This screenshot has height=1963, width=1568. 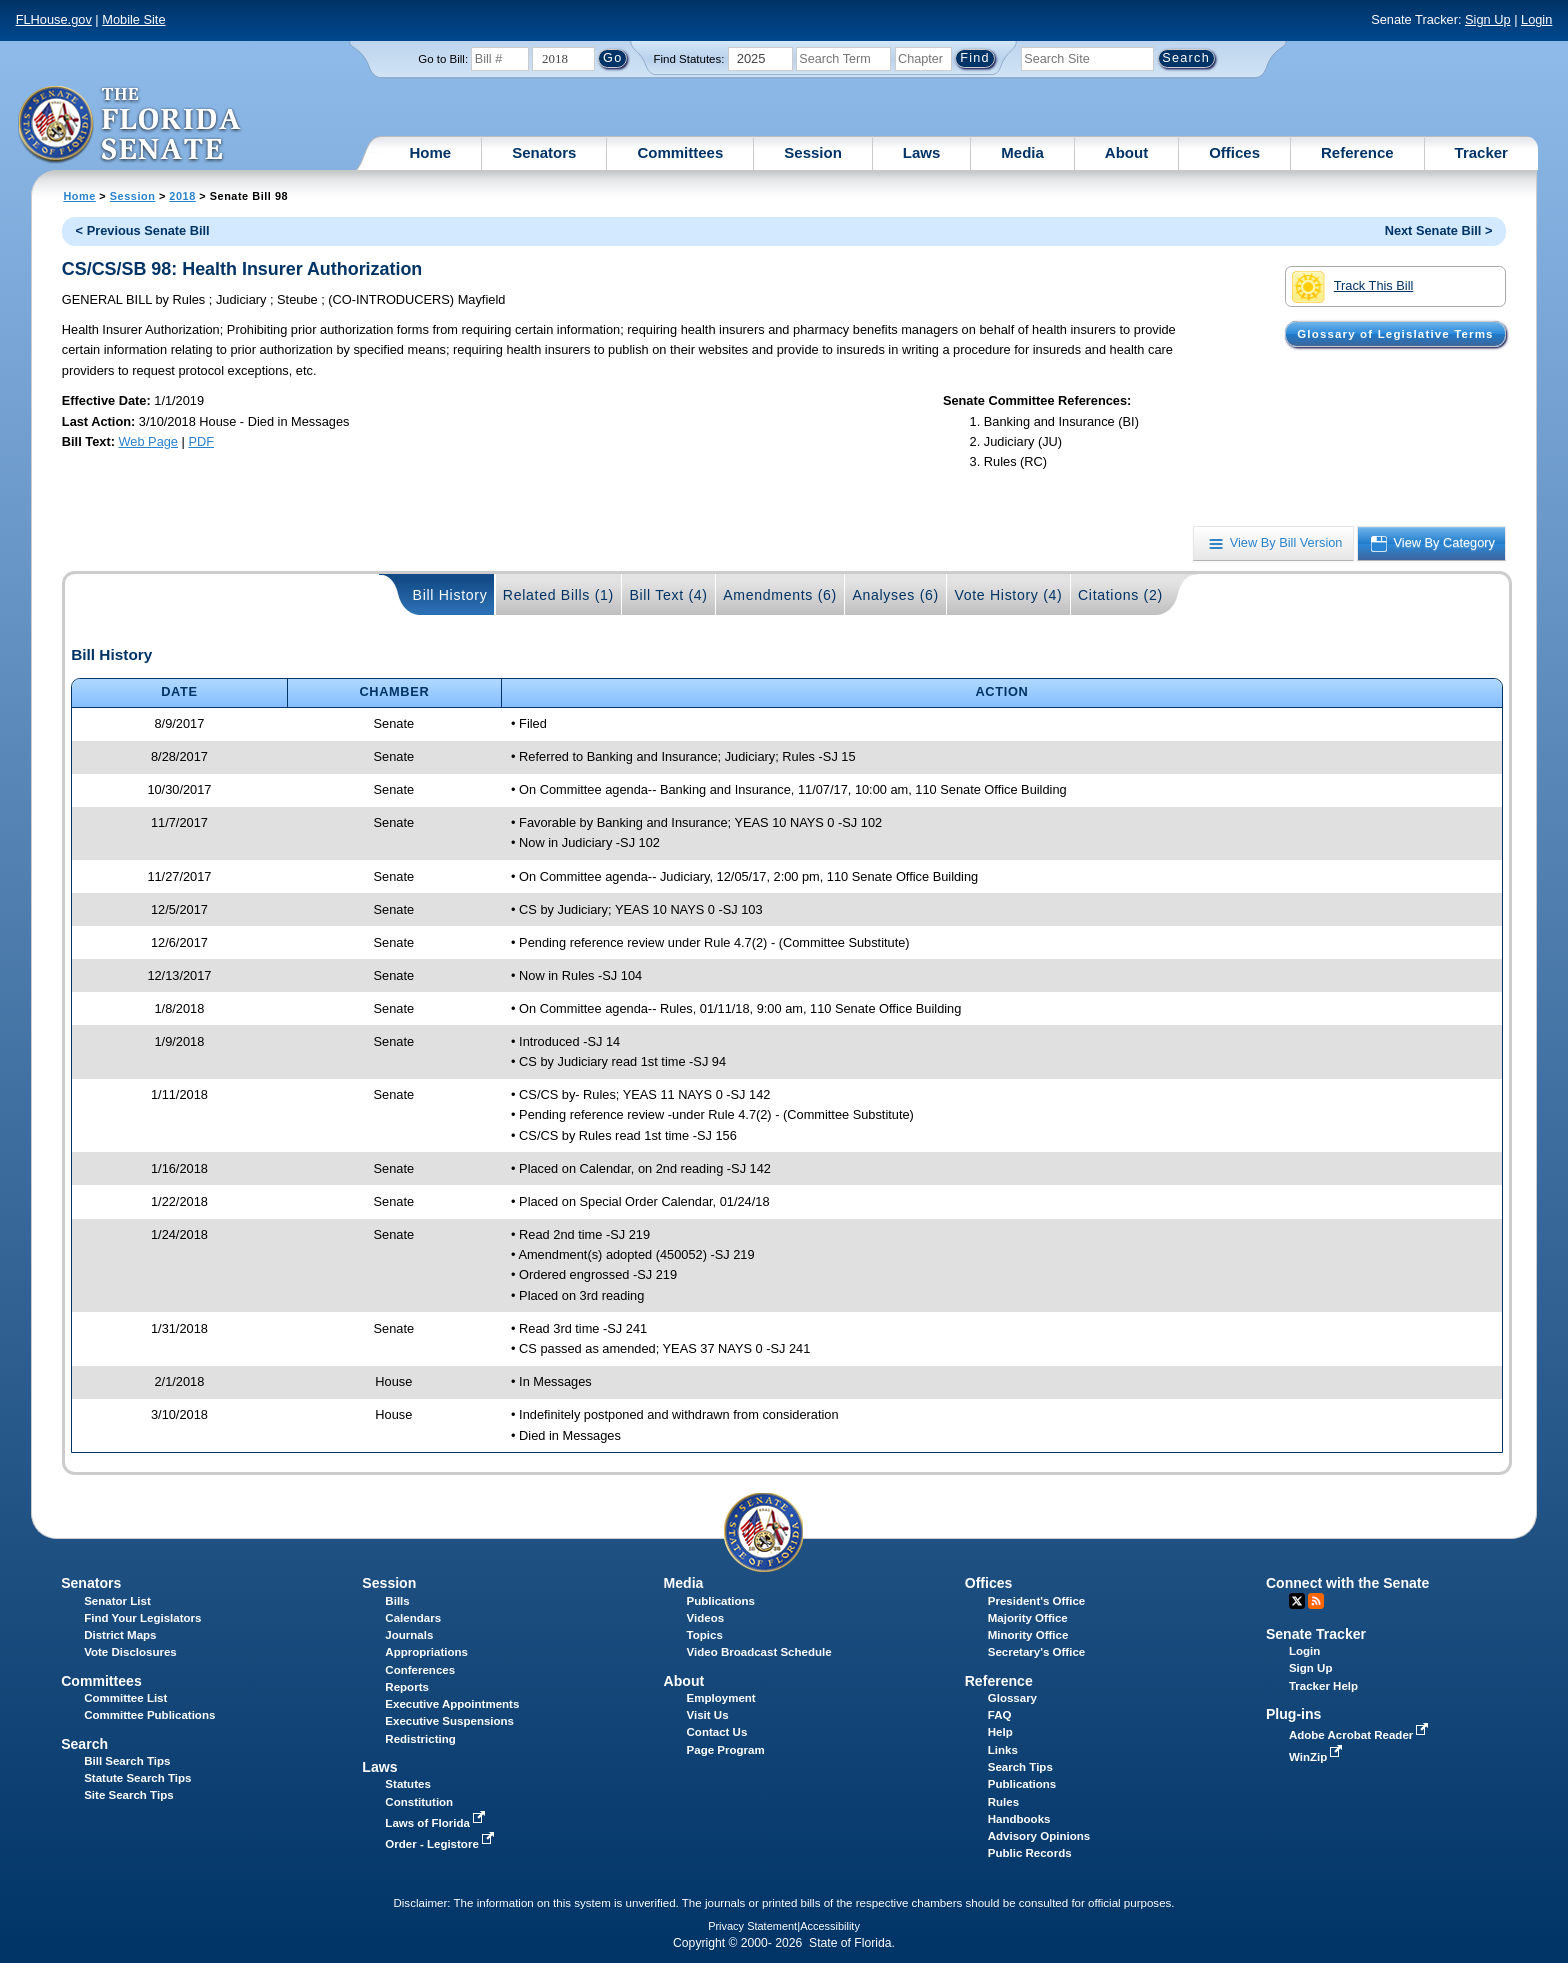 What do you see at coordinates (726, 1750) in the screenshot?
I see `Page Program` at bounding box center [726, 1750].